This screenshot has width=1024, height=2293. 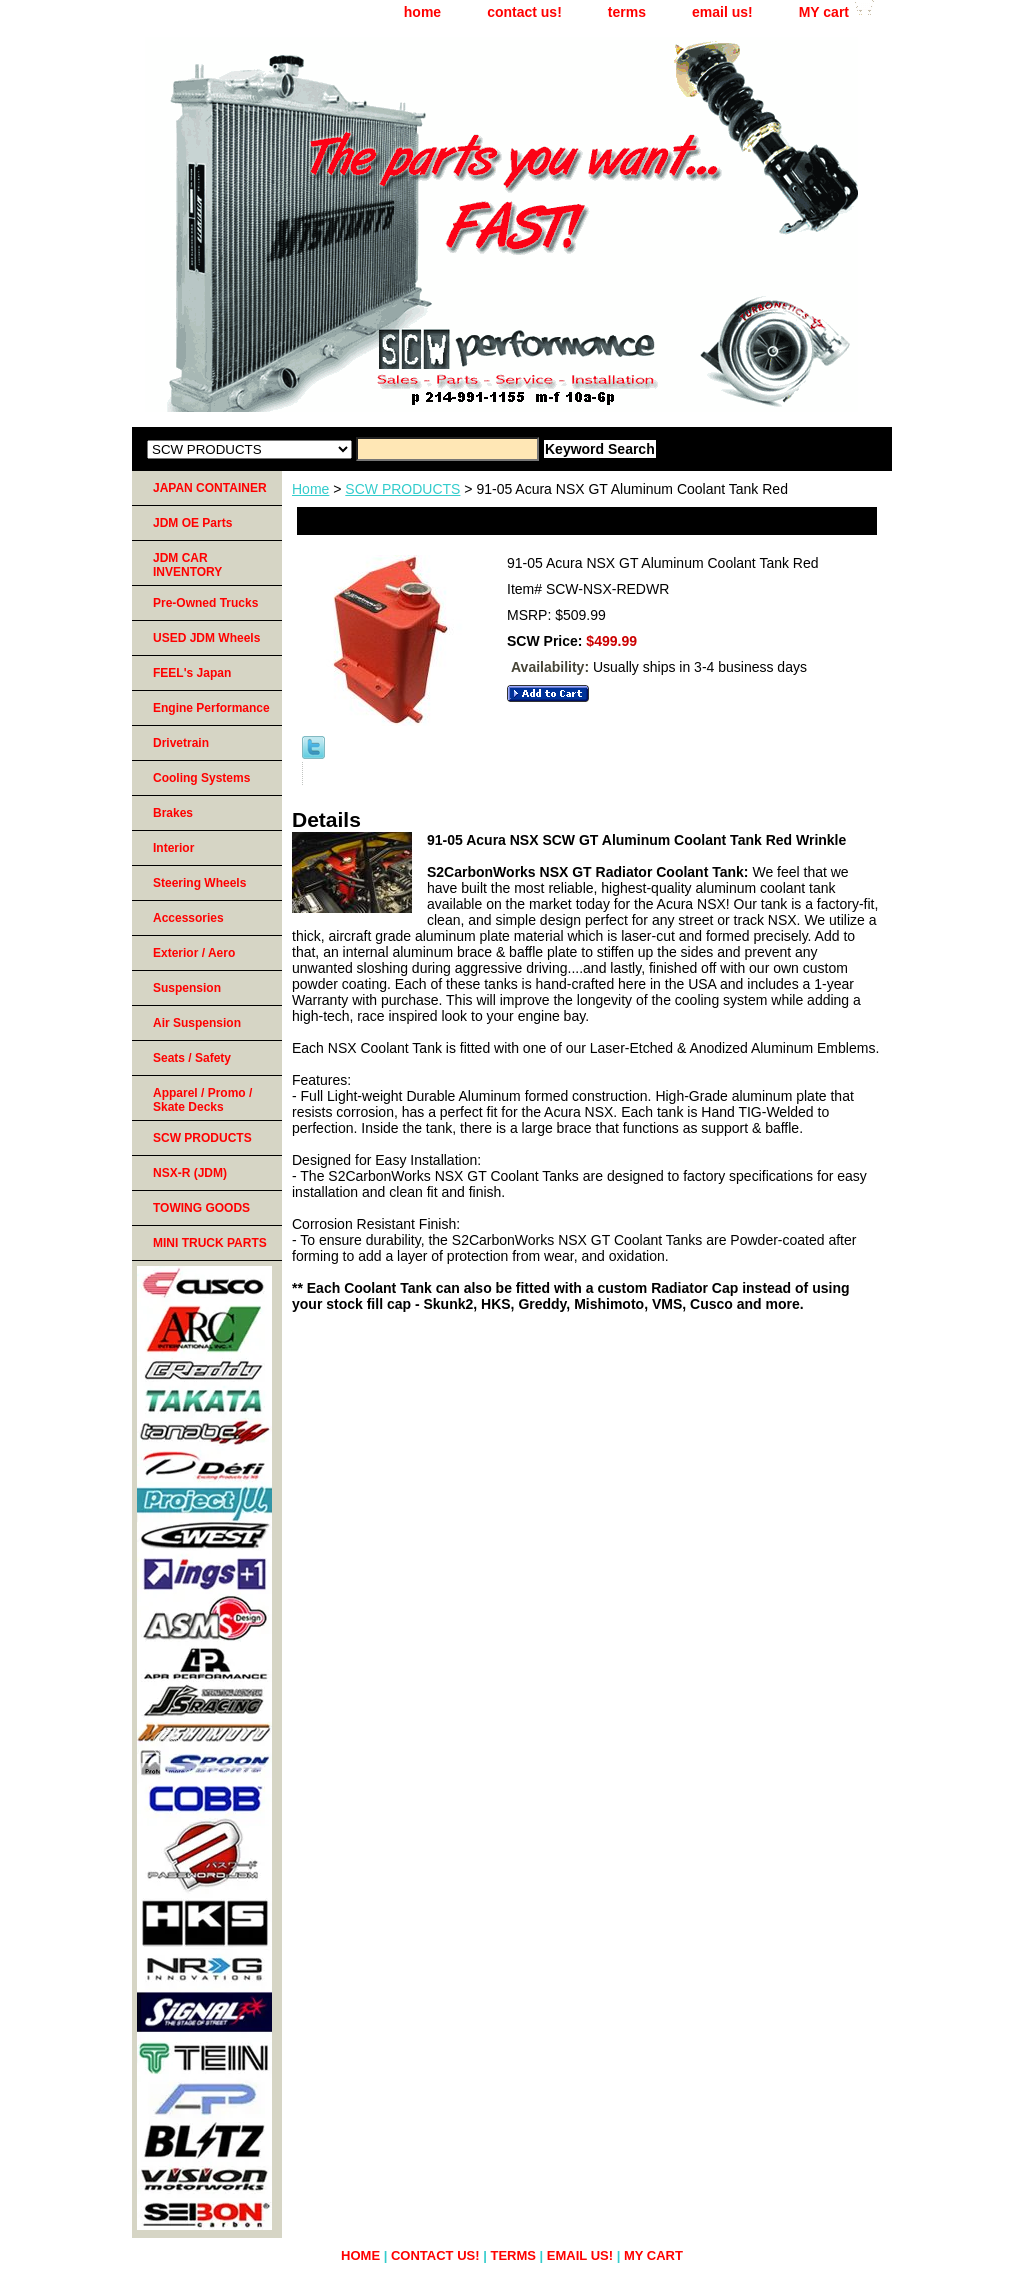 I want to click on JDM OE Parts, so click(x=192, y=523).